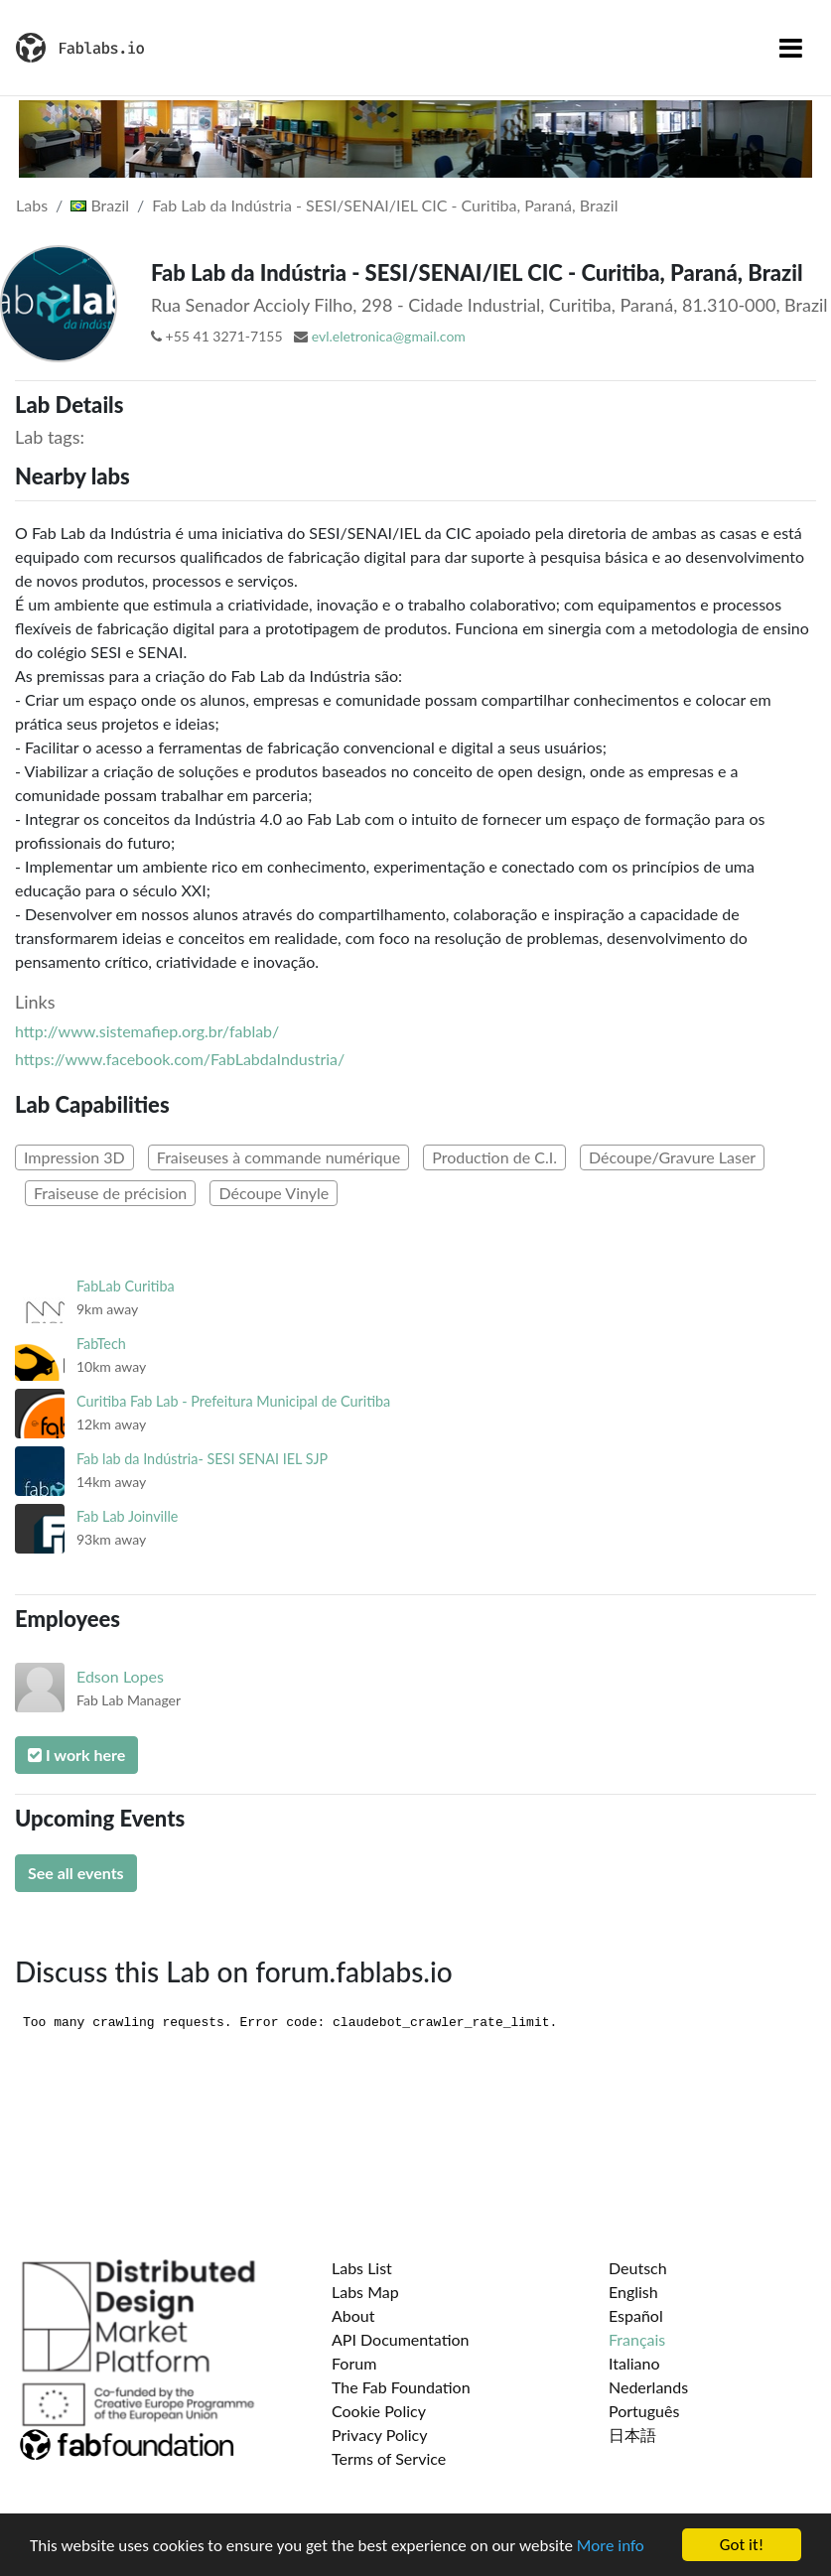 This screenshot has height=2576, width=831. I want to click on FabTech, so click(101, 1343).